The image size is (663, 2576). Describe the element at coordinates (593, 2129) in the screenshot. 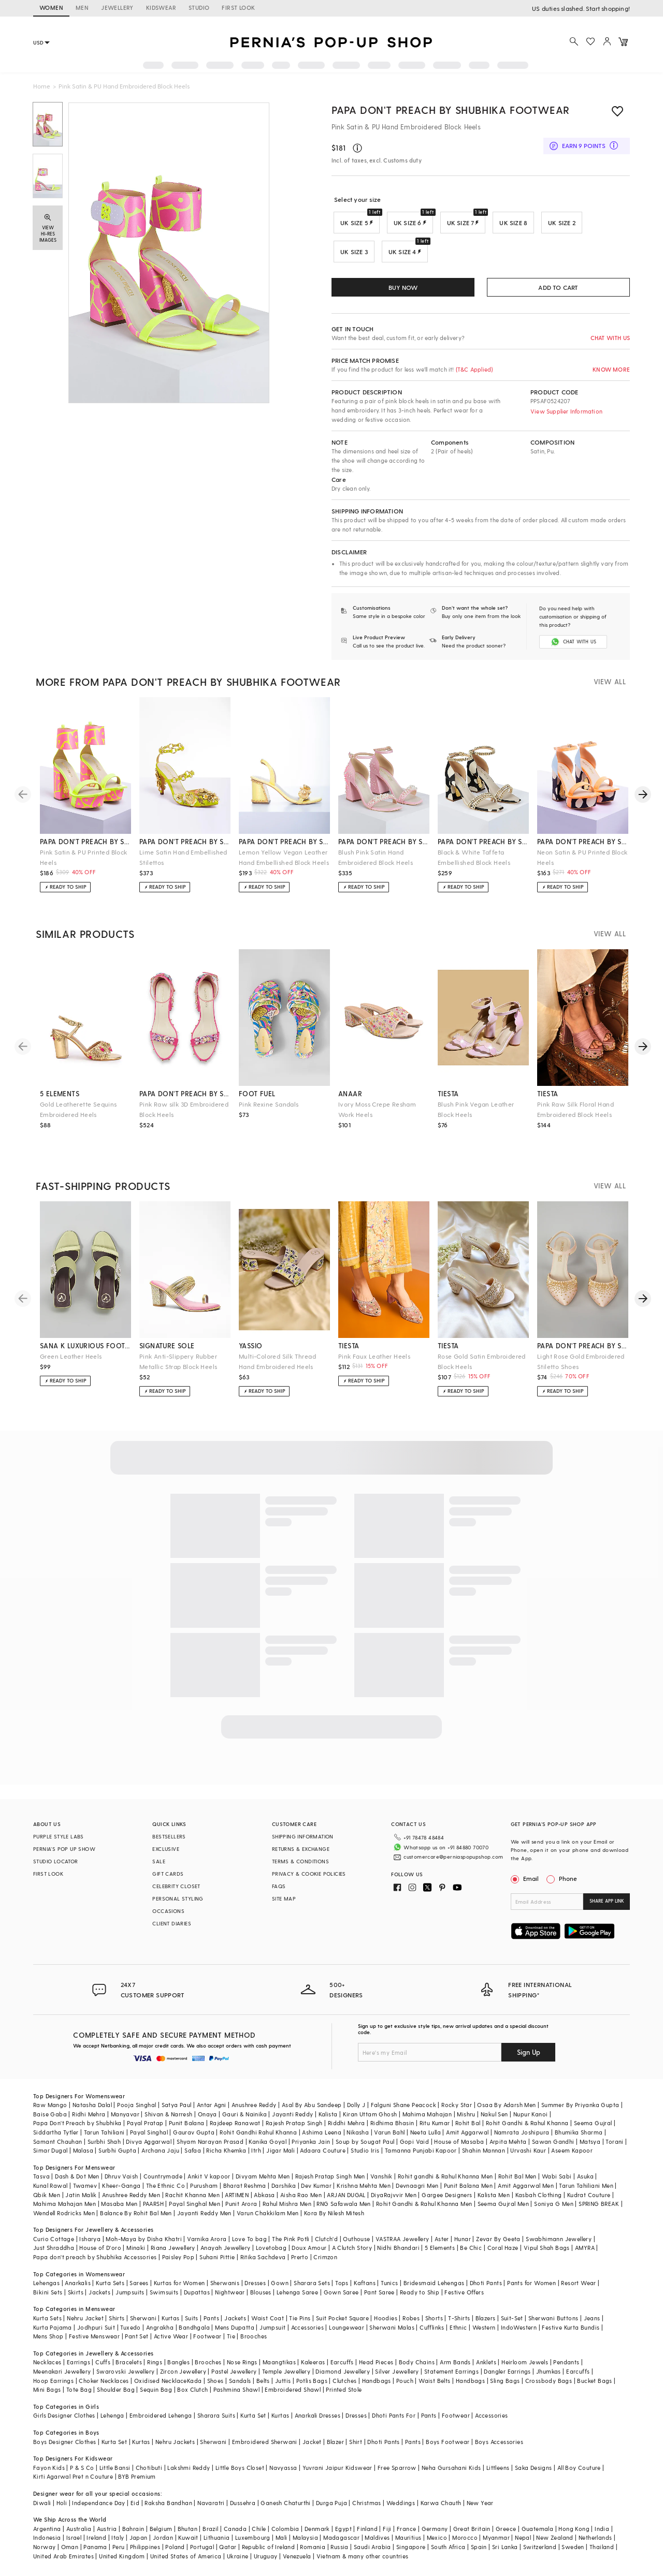

I see `Seema Gujral` at that location.